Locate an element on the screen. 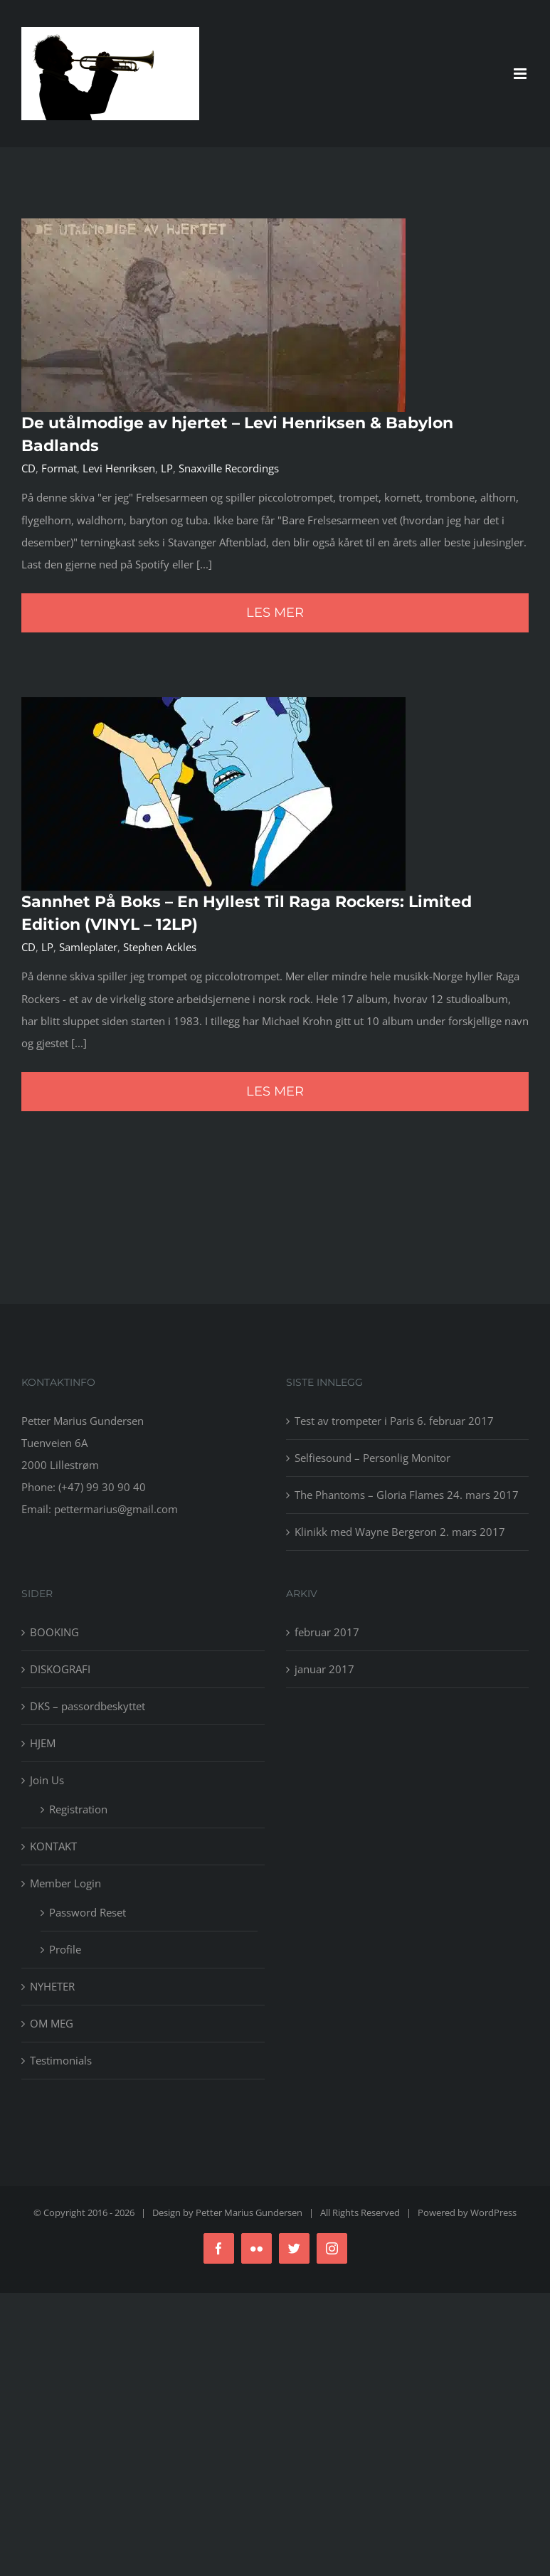 The image size is (550, 2576). HJEM is located at coordinates (42, 1743).